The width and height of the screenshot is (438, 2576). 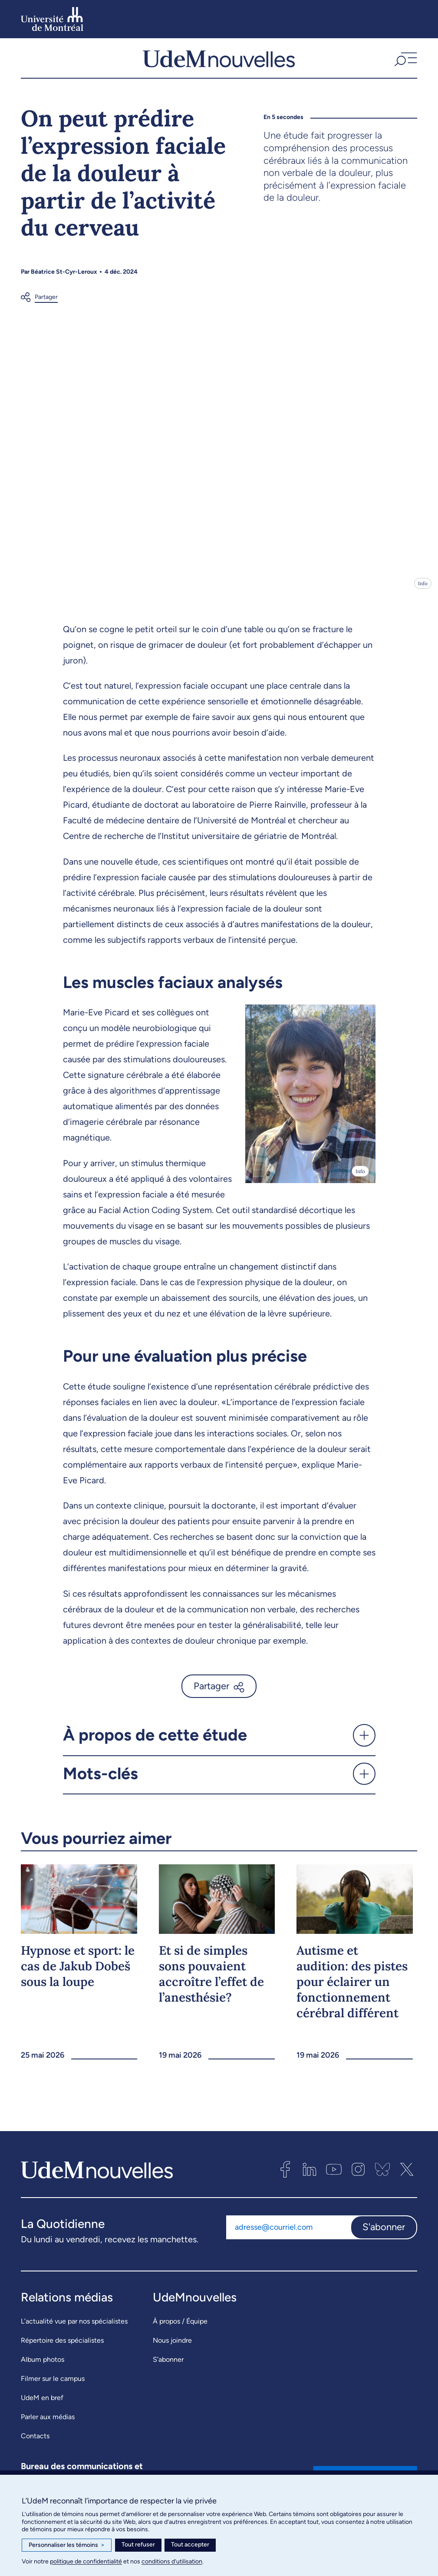 I want to click on À propos / Équipe, so click(x=180, y=2327).